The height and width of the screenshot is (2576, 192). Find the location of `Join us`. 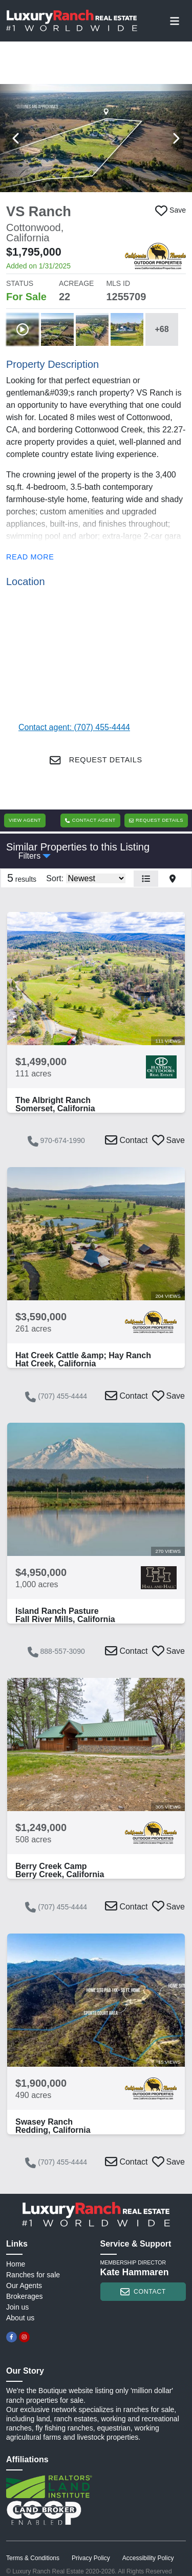

Join us is located at coordinates (17, 2307).